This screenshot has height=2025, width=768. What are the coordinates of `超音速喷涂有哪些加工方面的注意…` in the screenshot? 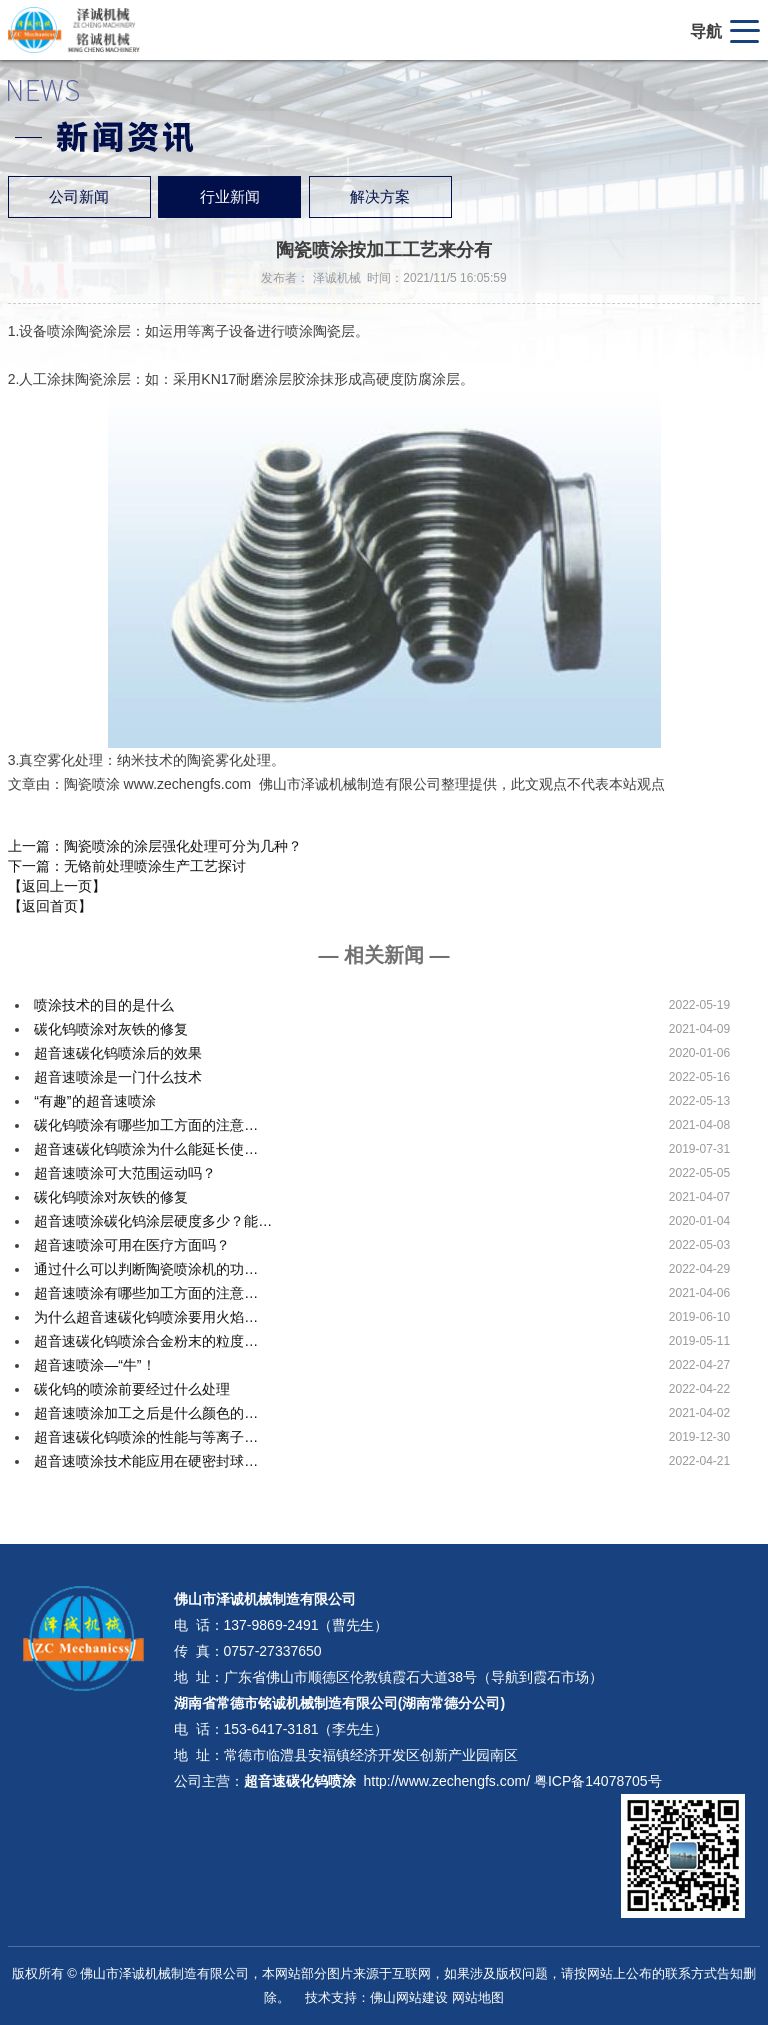 It's located at (146, 1293).